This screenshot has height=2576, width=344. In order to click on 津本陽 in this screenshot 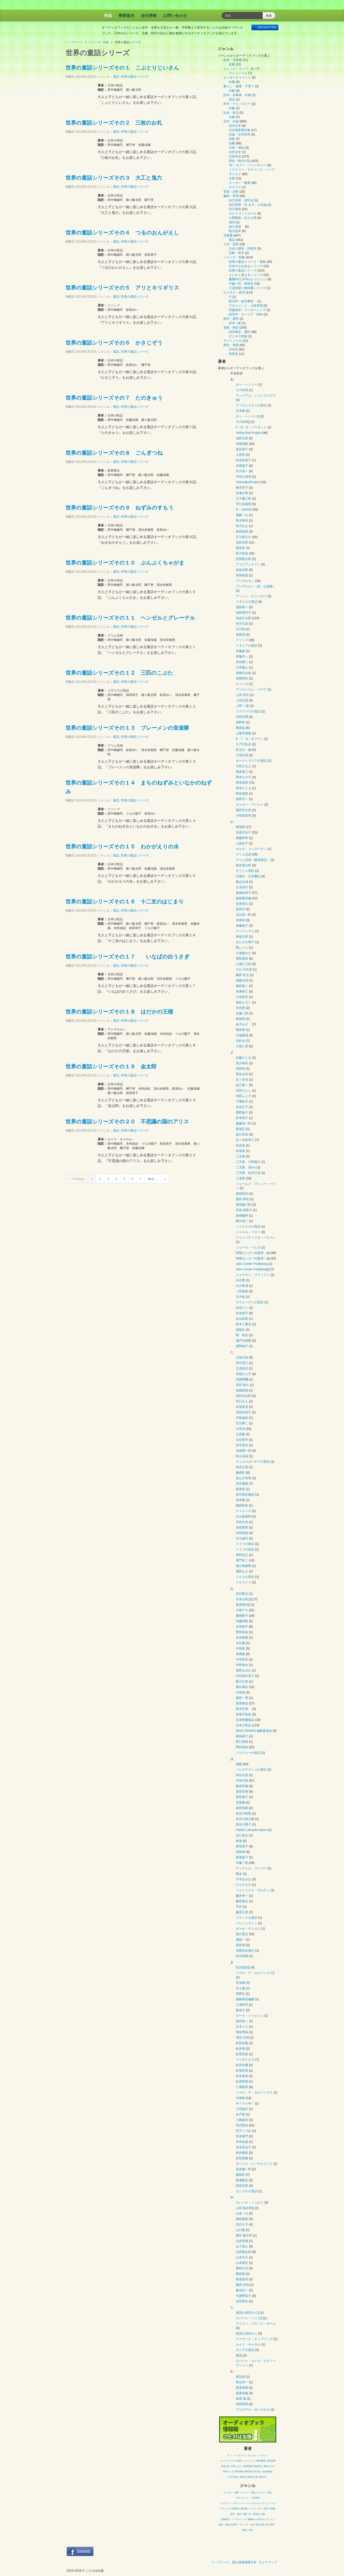, I will do `click(240, 1500)`.